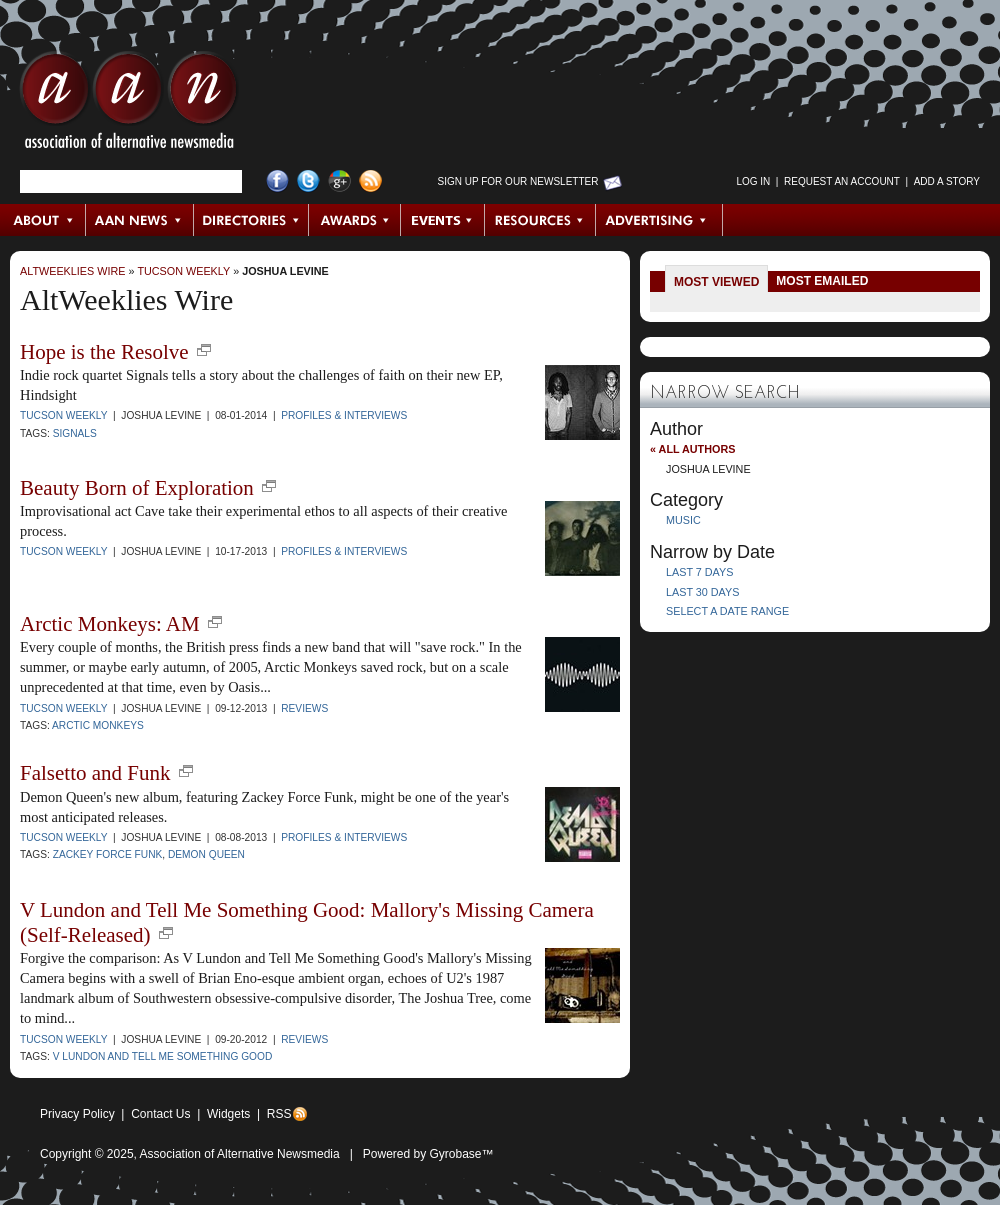  What do you see at coordinates (518, 181) in the screenshot?
I see `Sign up for Our Newsletter` at bounding box center [518, 181].